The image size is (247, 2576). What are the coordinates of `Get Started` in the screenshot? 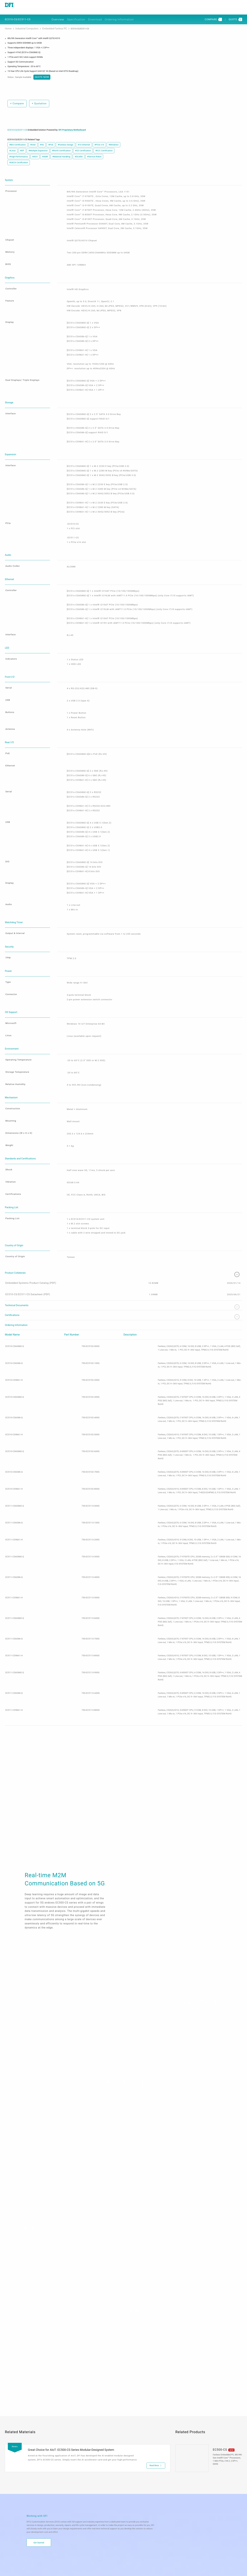 It's located at (38, 2458).